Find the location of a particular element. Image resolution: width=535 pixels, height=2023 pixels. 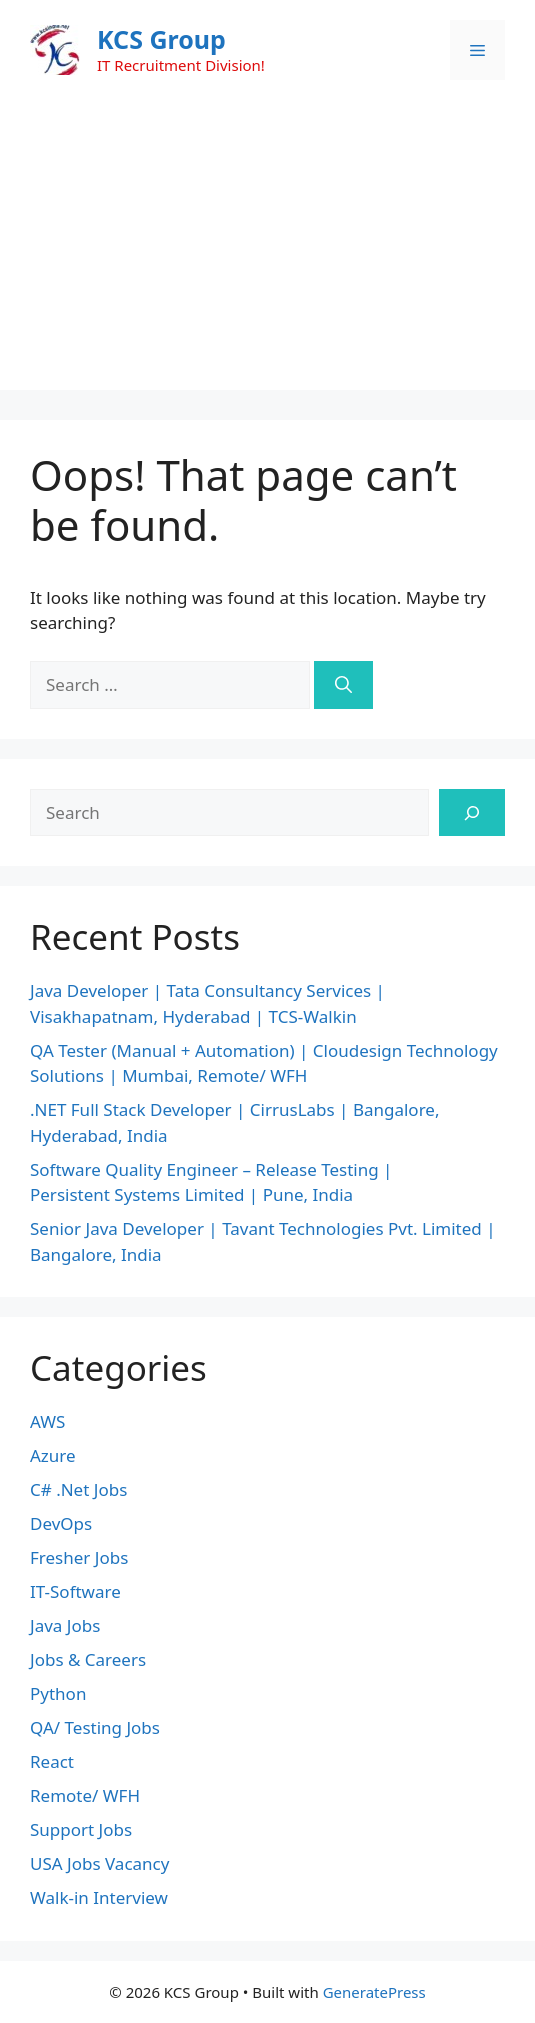

IT-Software is located at coordinates (75, 1591).